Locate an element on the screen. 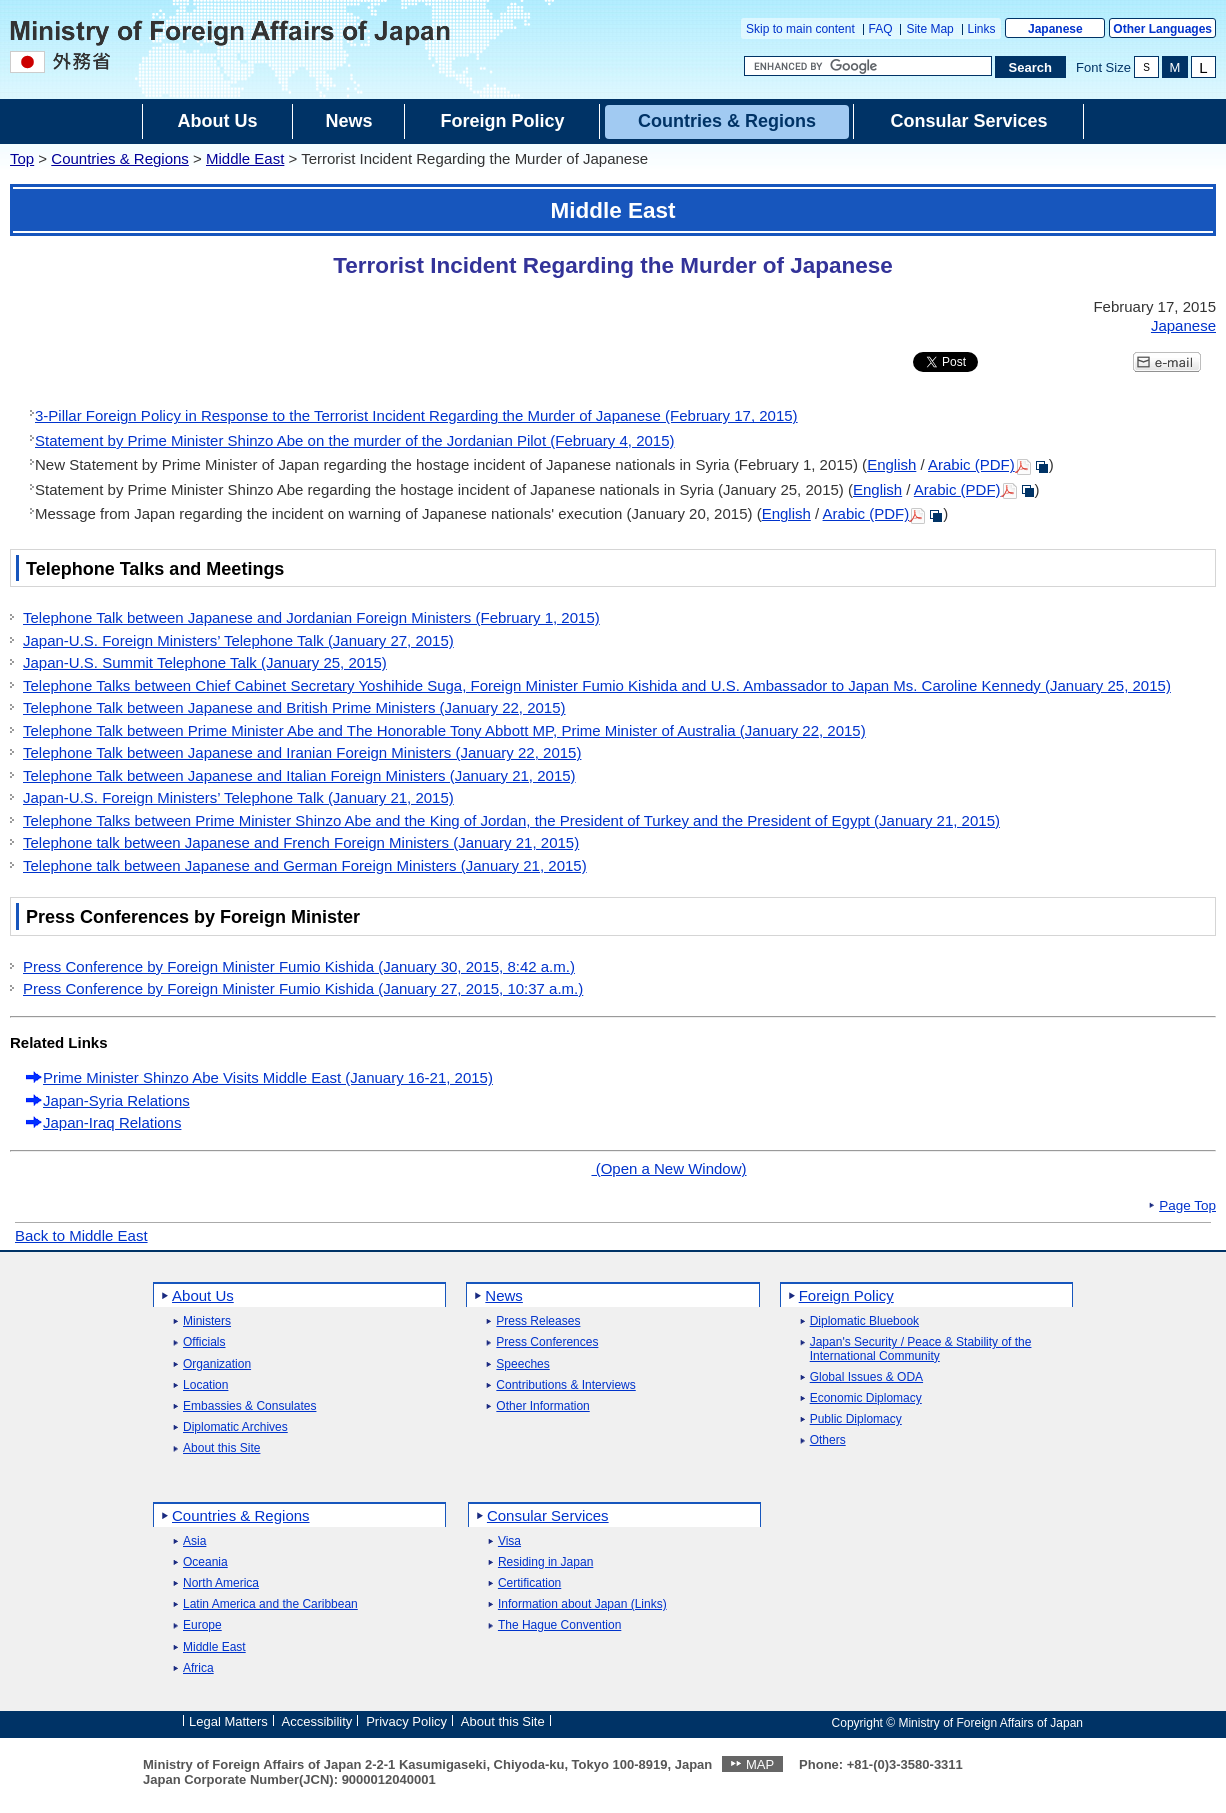 The width and height of the screenshot is (1226, 1813). Oceania is located at coordinates (205, 1562).